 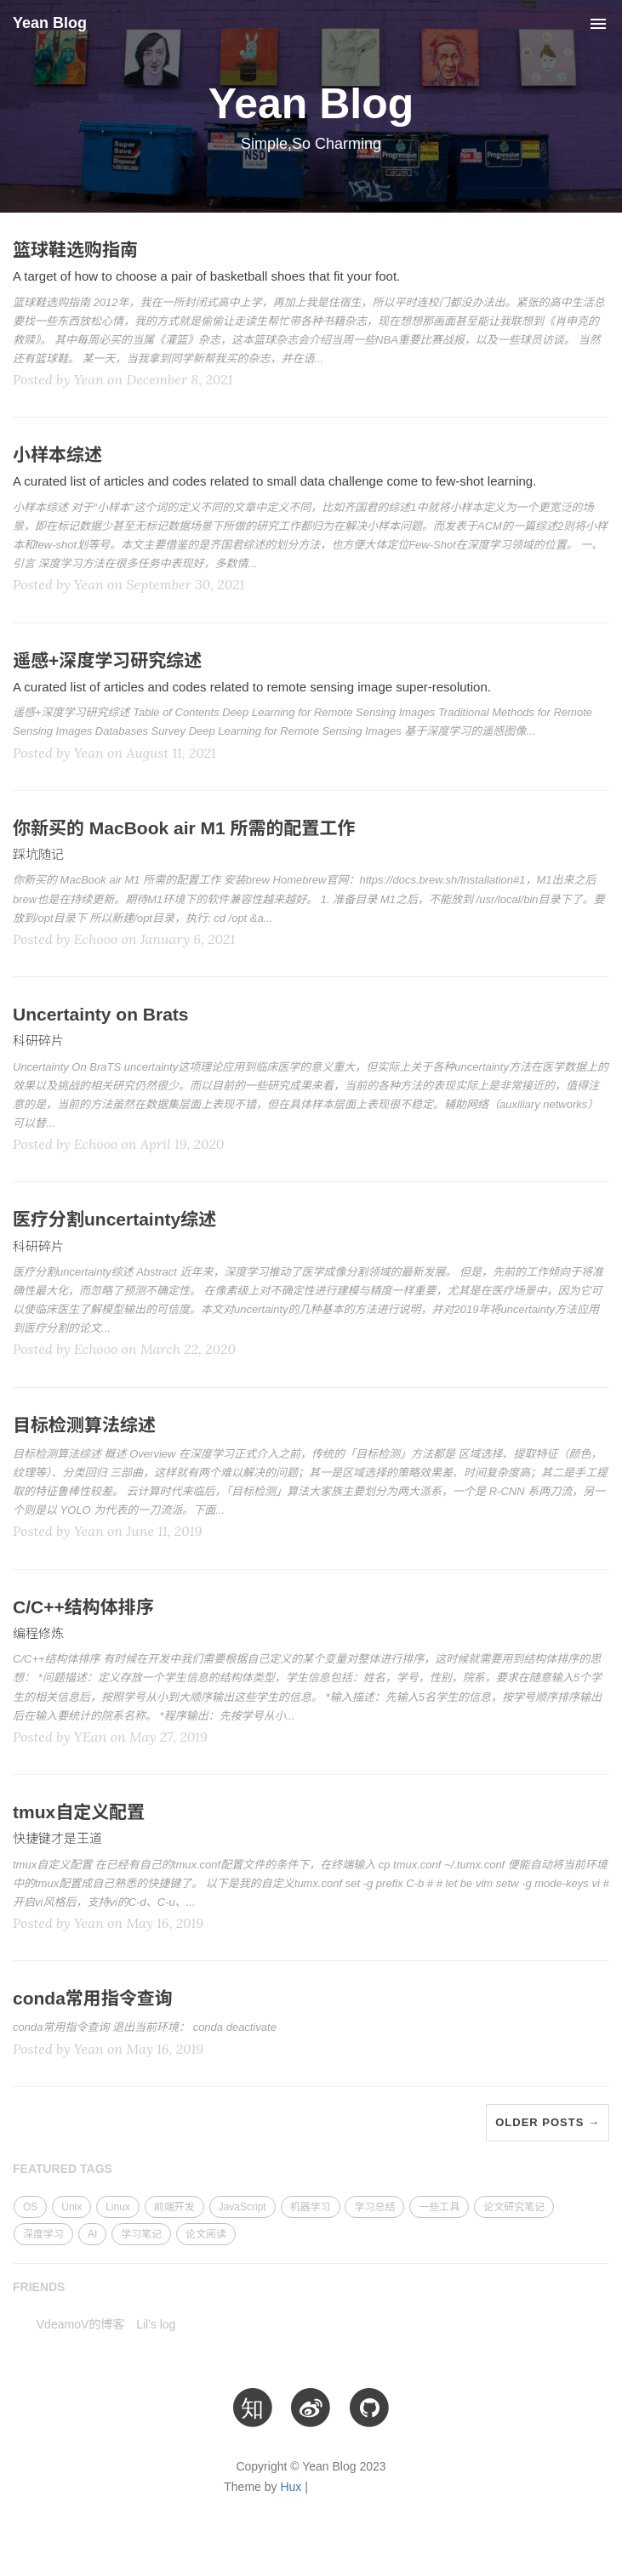 I want to click on 论文研究笔记, so click(x=514, y=2207).